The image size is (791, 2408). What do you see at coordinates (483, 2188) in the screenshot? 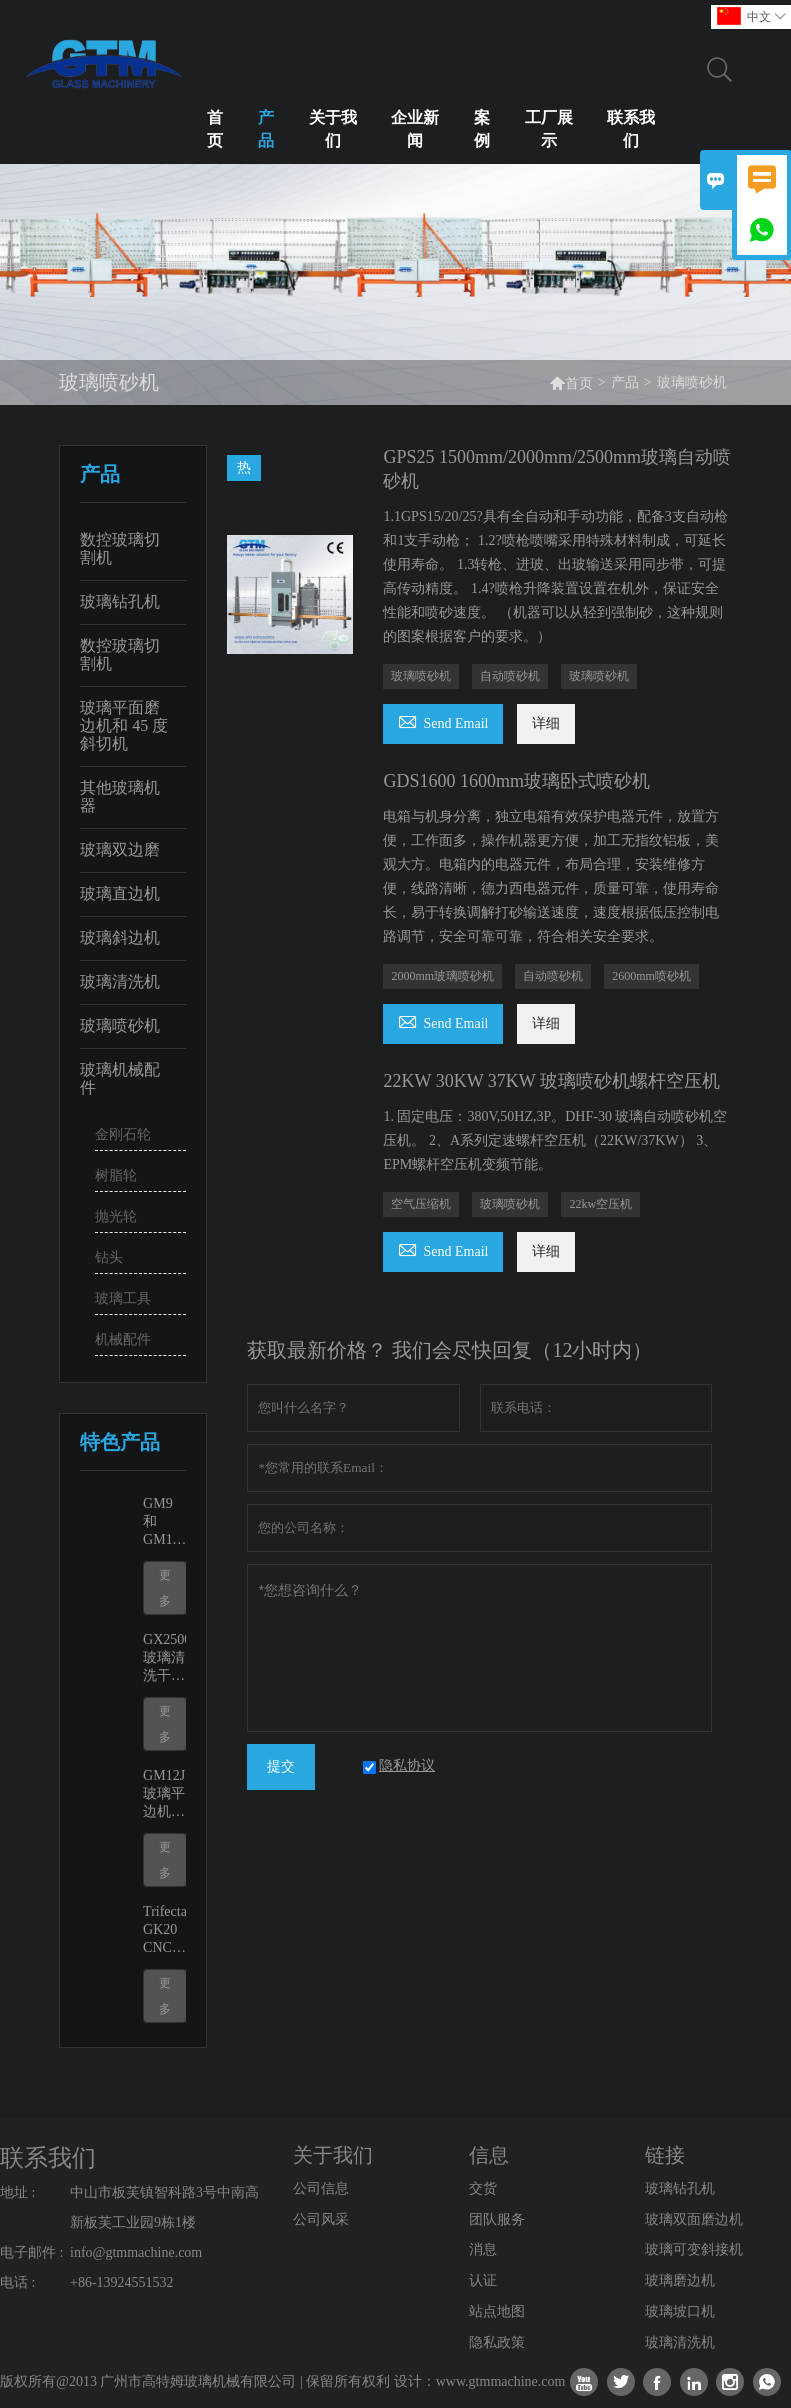
I see `交货` at bounding box center [483, 2188].